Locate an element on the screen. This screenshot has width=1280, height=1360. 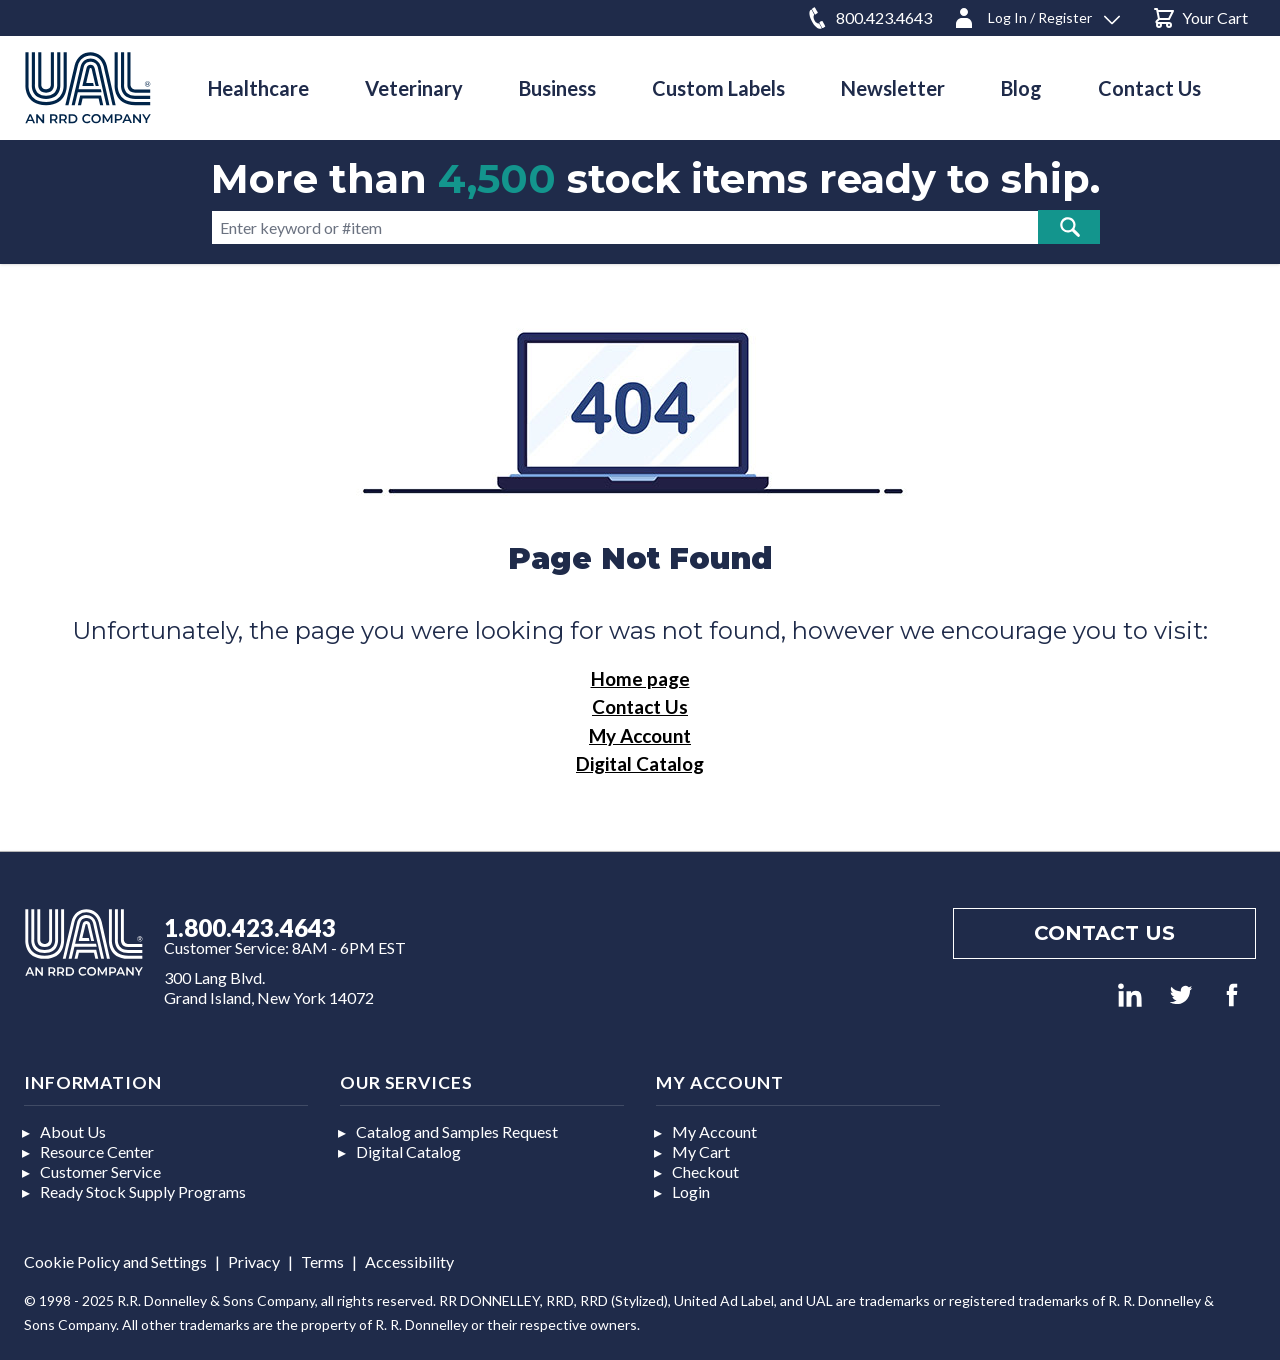
About Us is located at coordinates (73, 1131).